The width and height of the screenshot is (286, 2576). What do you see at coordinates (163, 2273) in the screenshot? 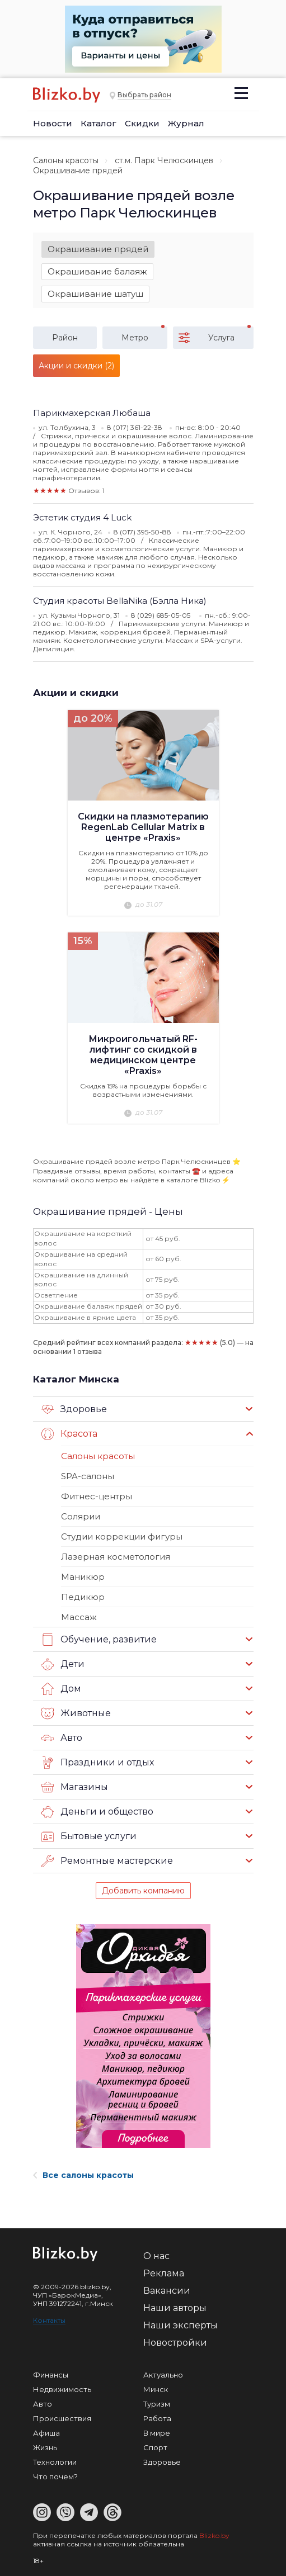
I see `Реклама` at bounding box center [163, 2273].